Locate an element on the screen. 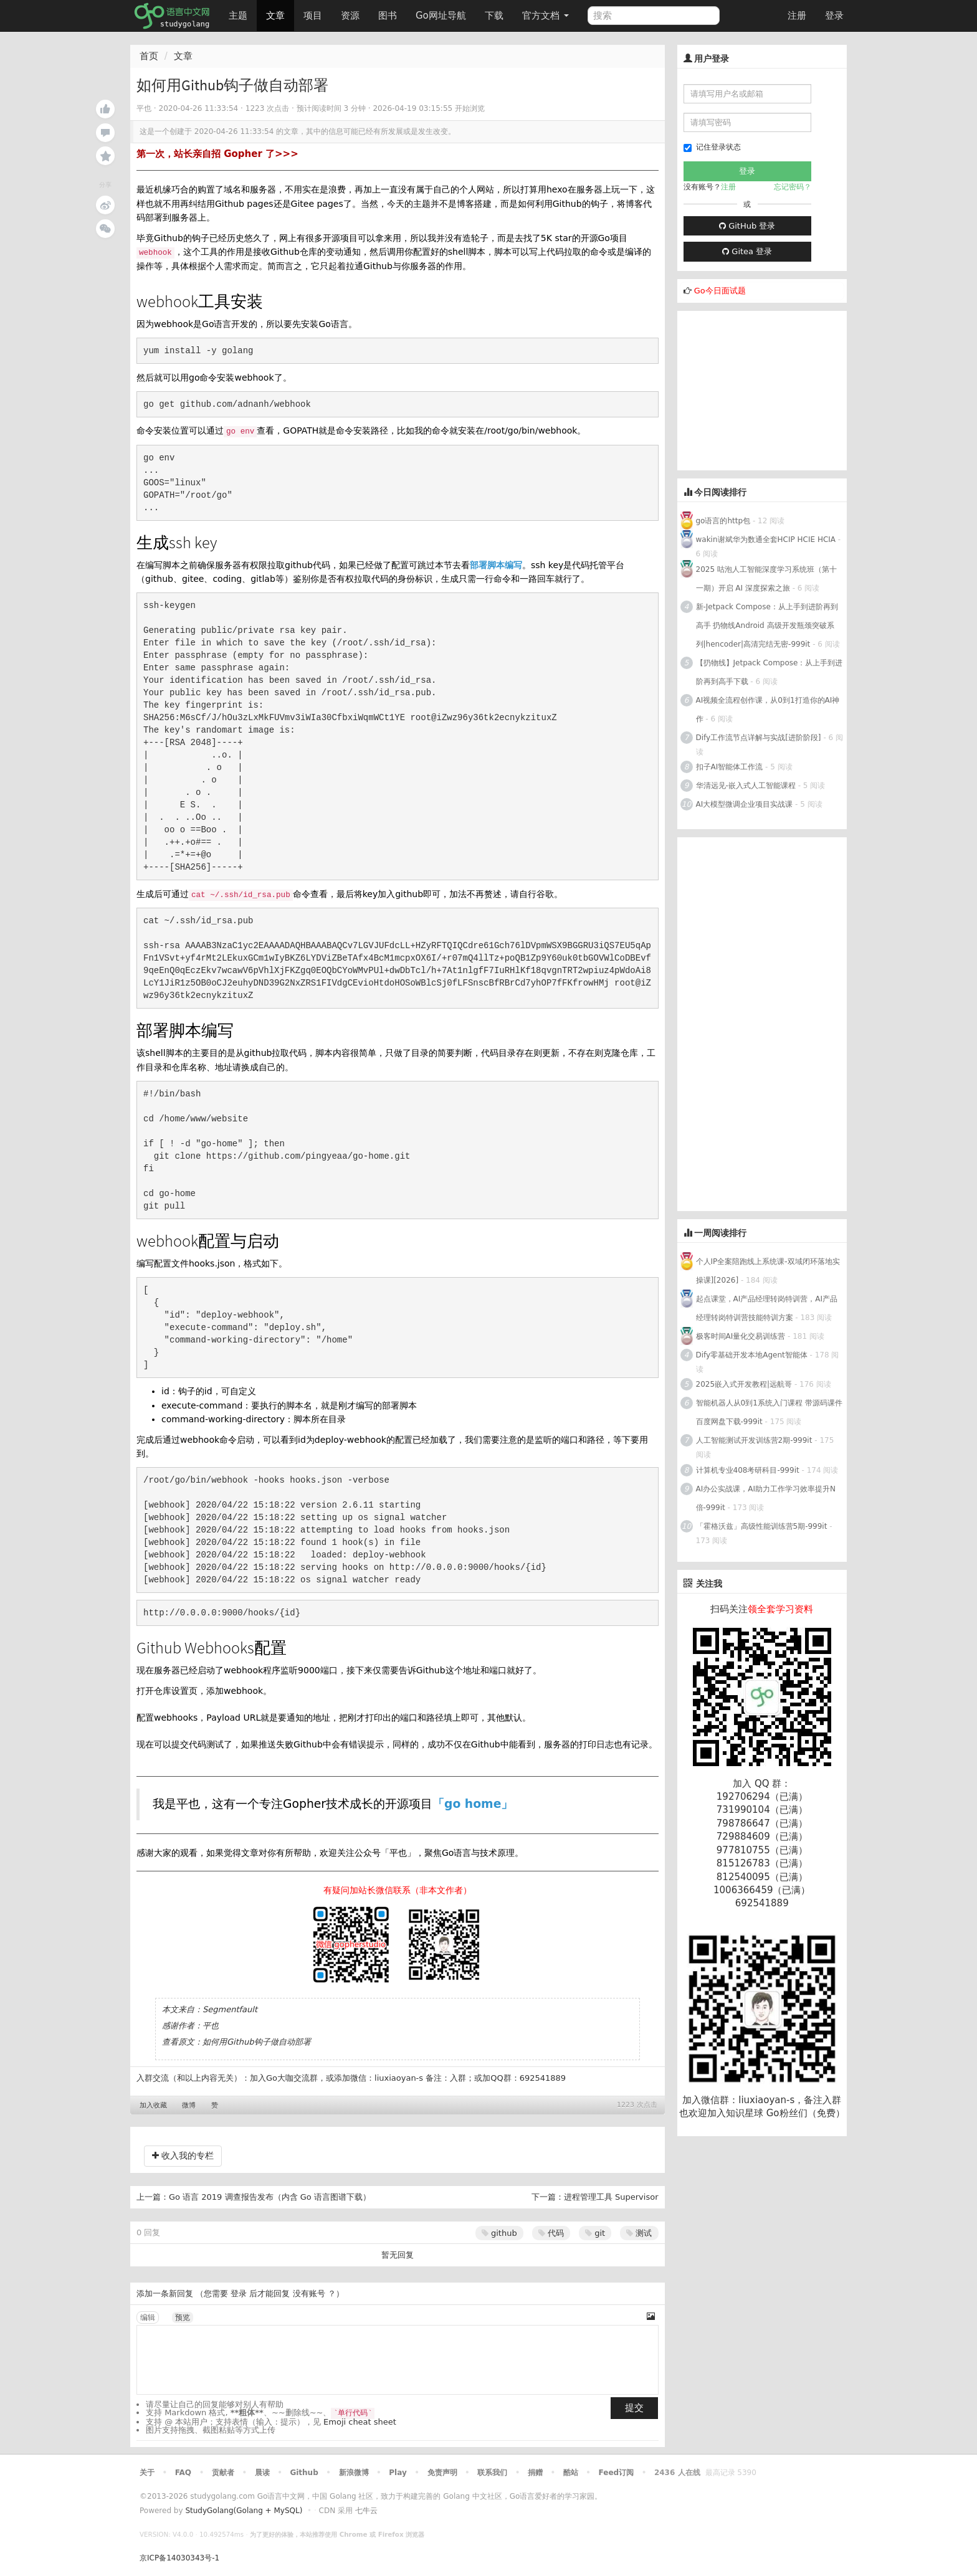  华清远见-嵌入式人工智能课程 is located at coordinates (746, 785).